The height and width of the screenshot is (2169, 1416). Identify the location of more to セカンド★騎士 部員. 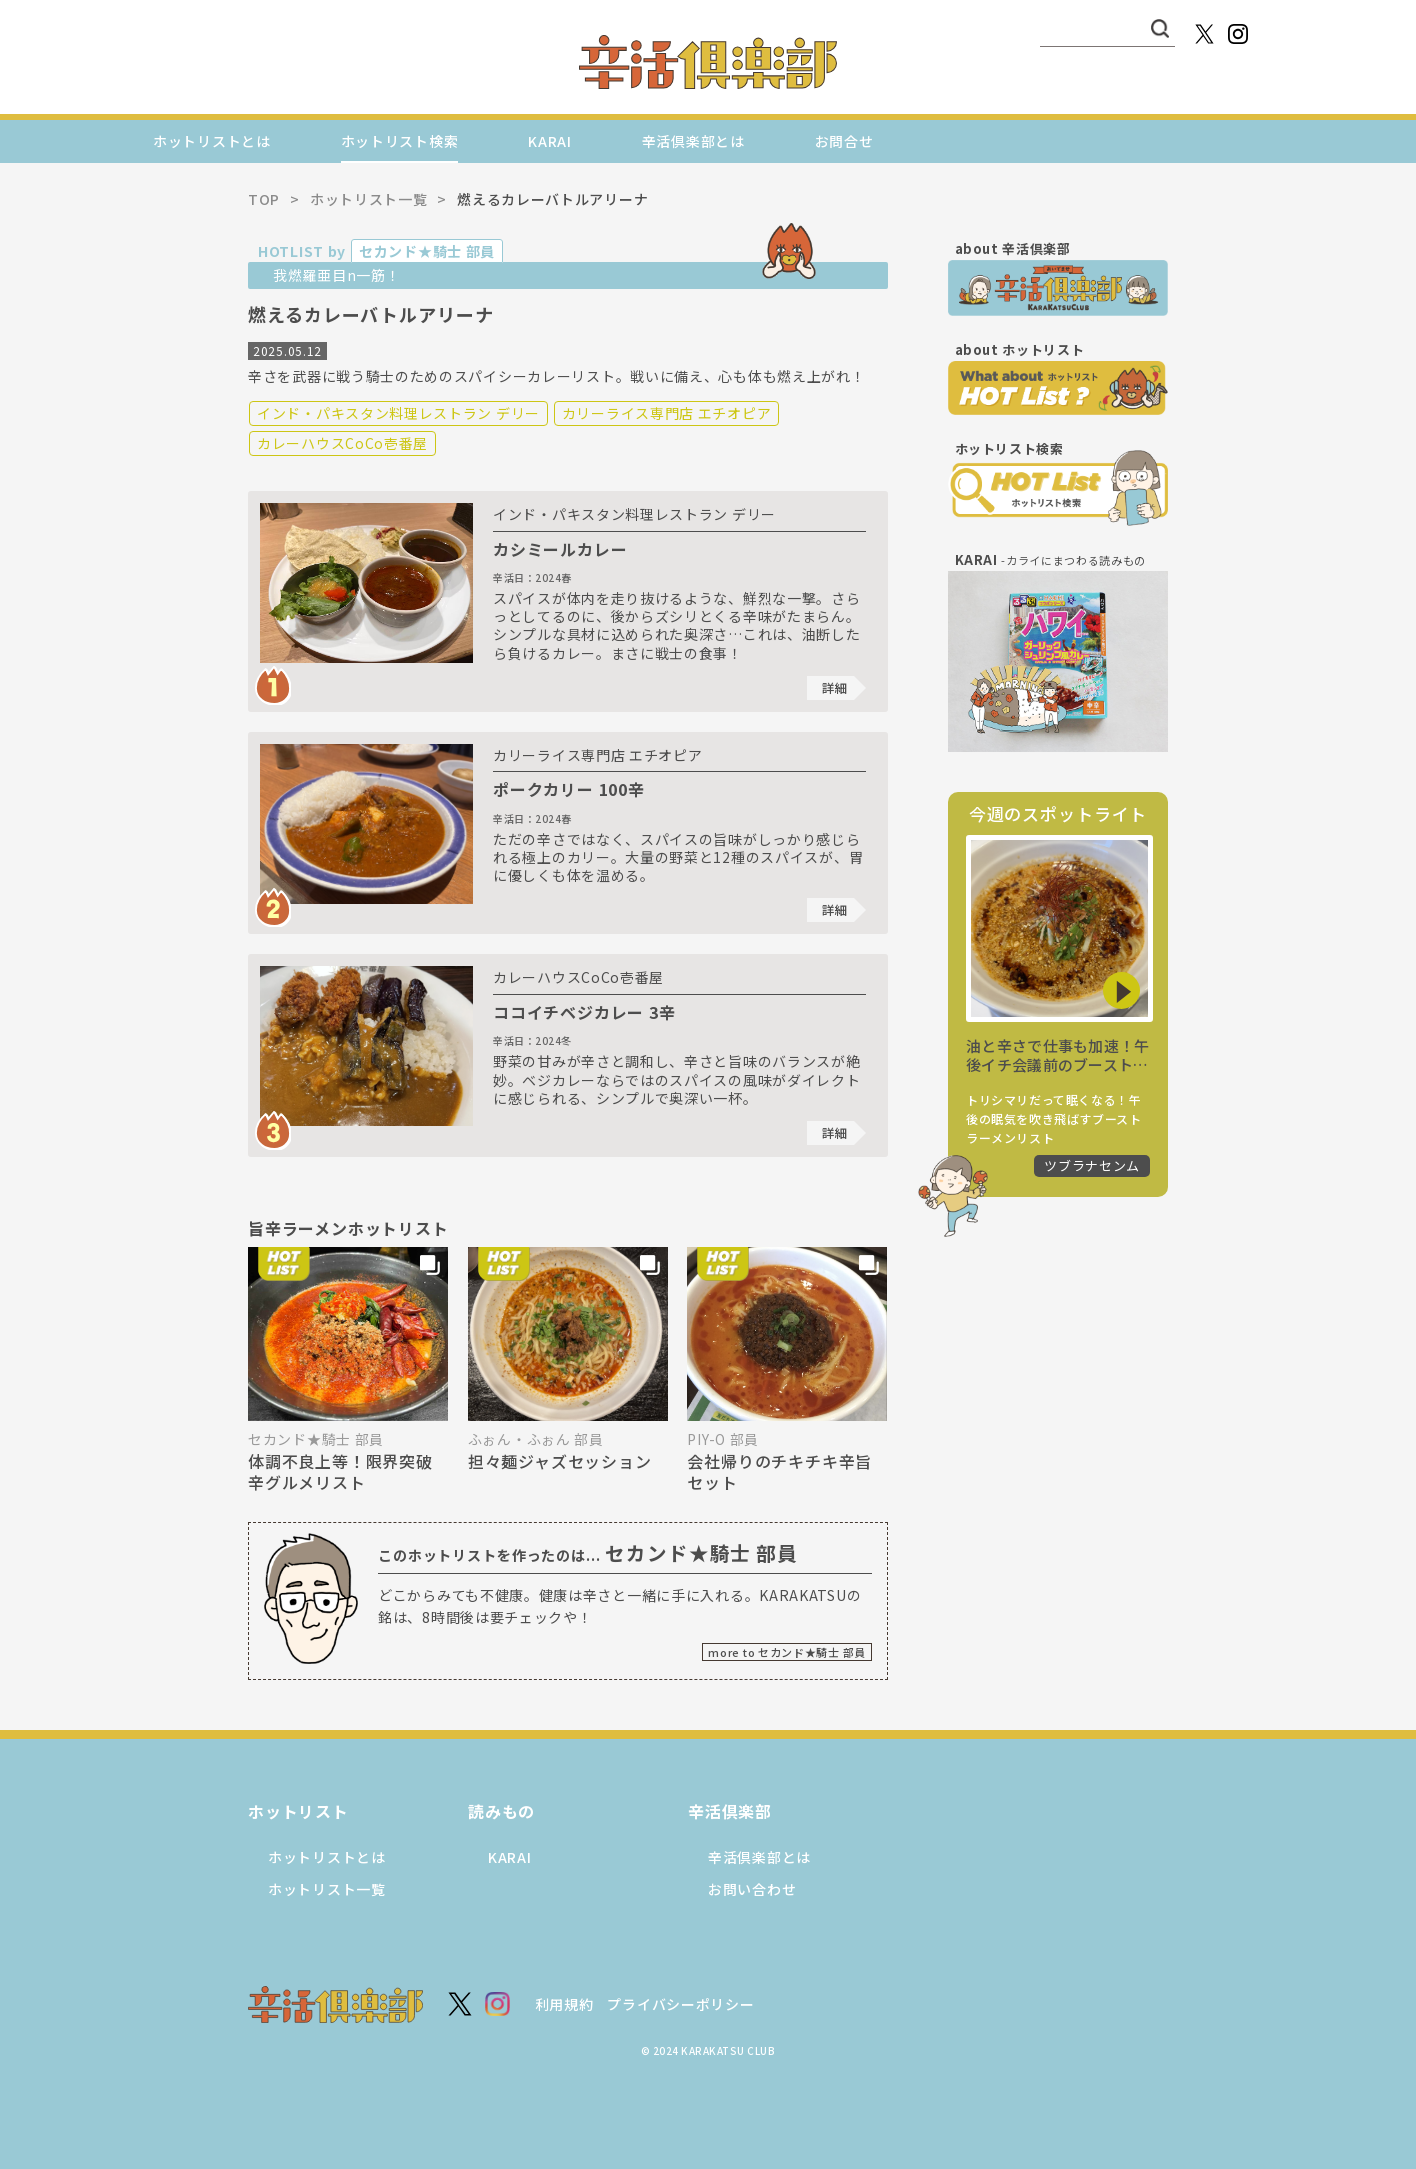
(787, 1652).